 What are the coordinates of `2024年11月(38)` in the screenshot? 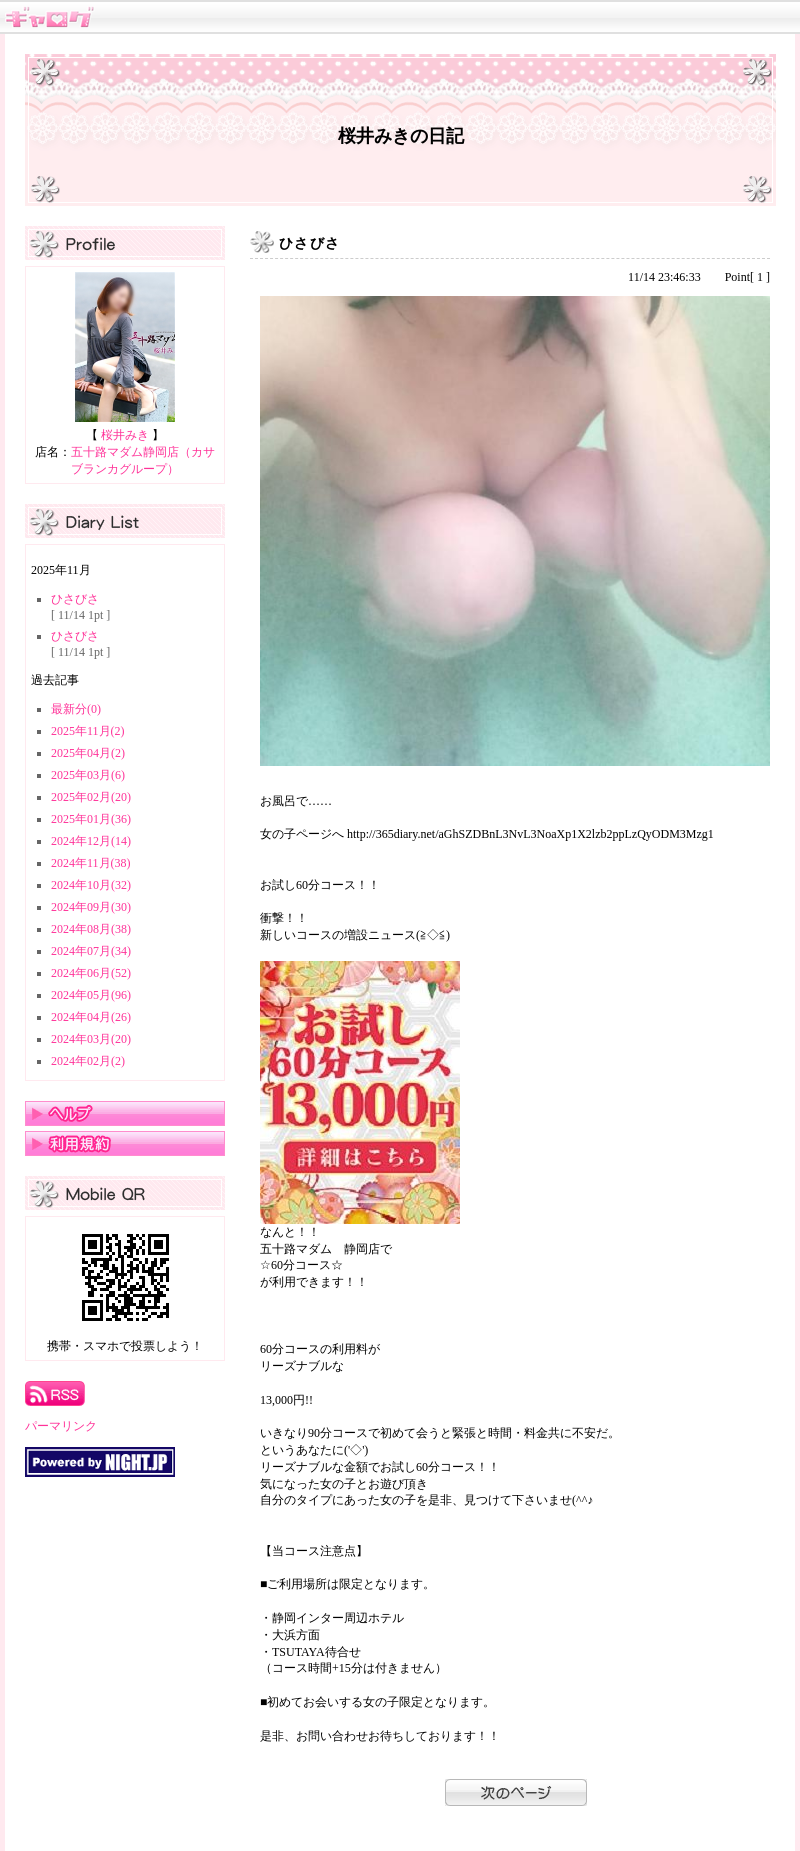 It's located at (91, 863).